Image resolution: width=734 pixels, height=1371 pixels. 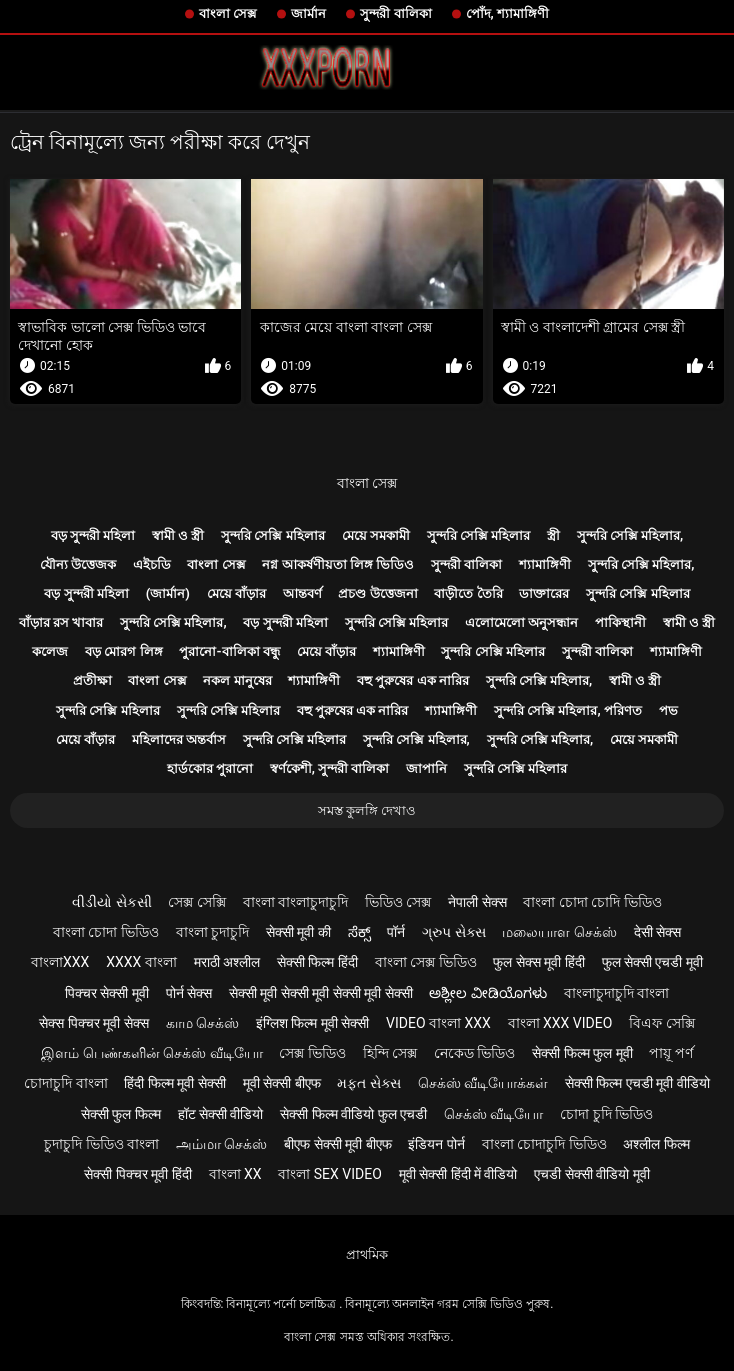 What do you see at coordinates (282, 1083) in the screenshot?
I see `मूवी सेक्सी बीएफ` at bounding box center [282, 1083].